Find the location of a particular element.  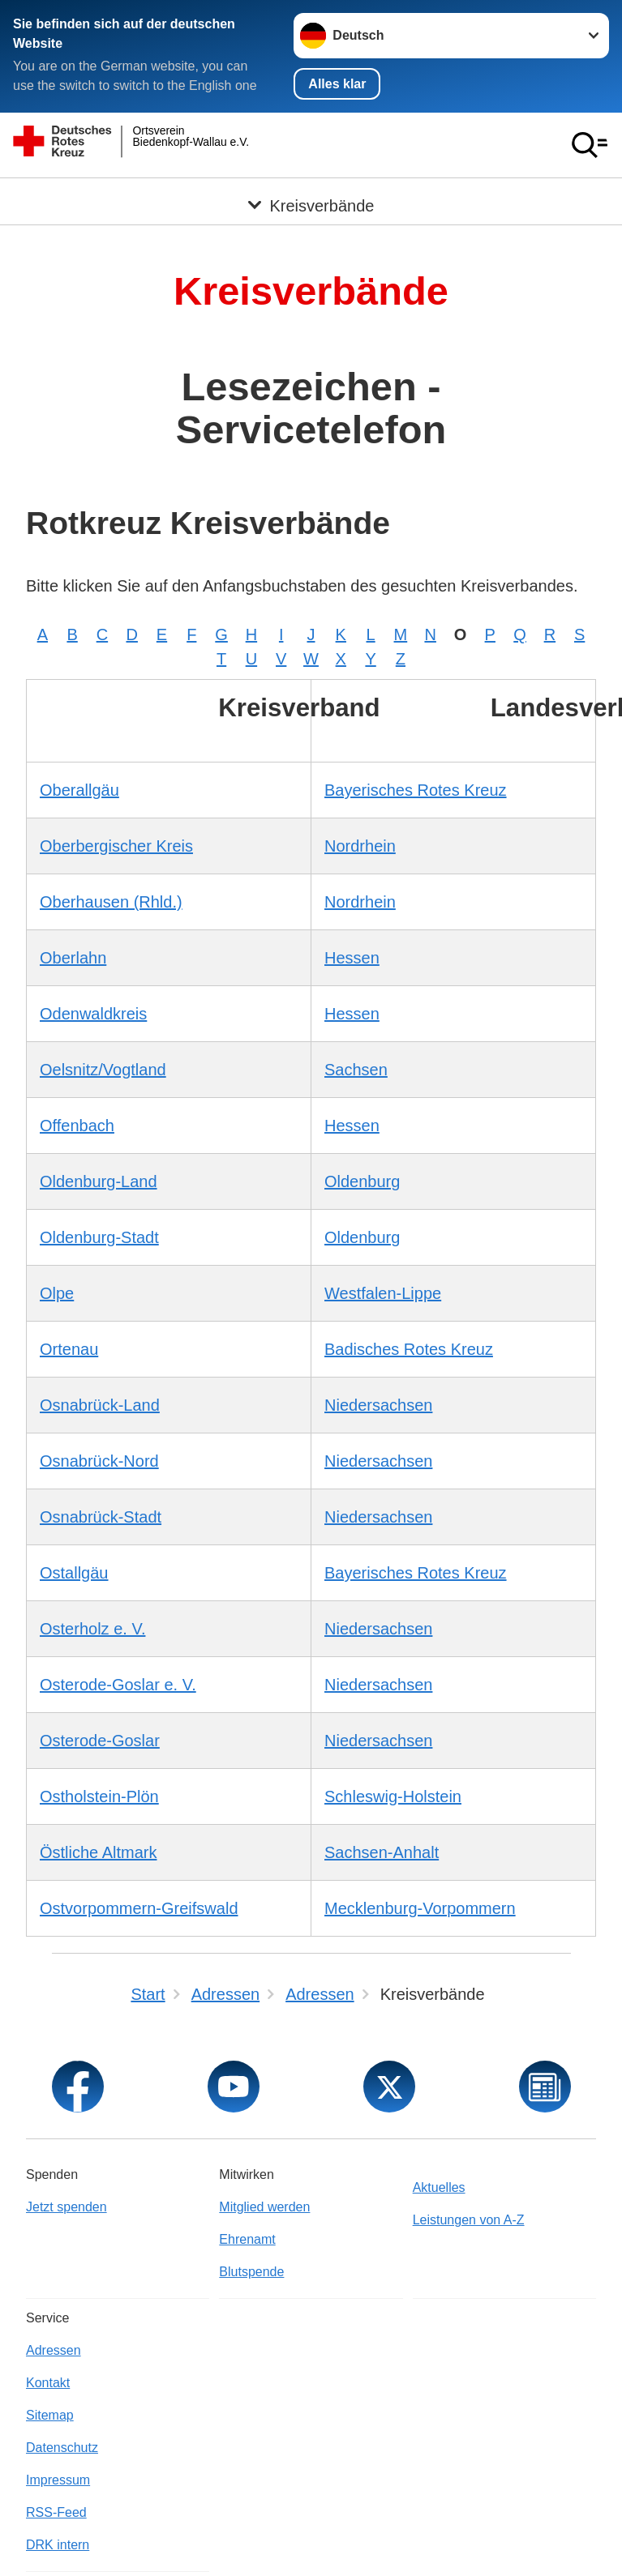

RSS-Feed is located at coordinates (56, 2511).